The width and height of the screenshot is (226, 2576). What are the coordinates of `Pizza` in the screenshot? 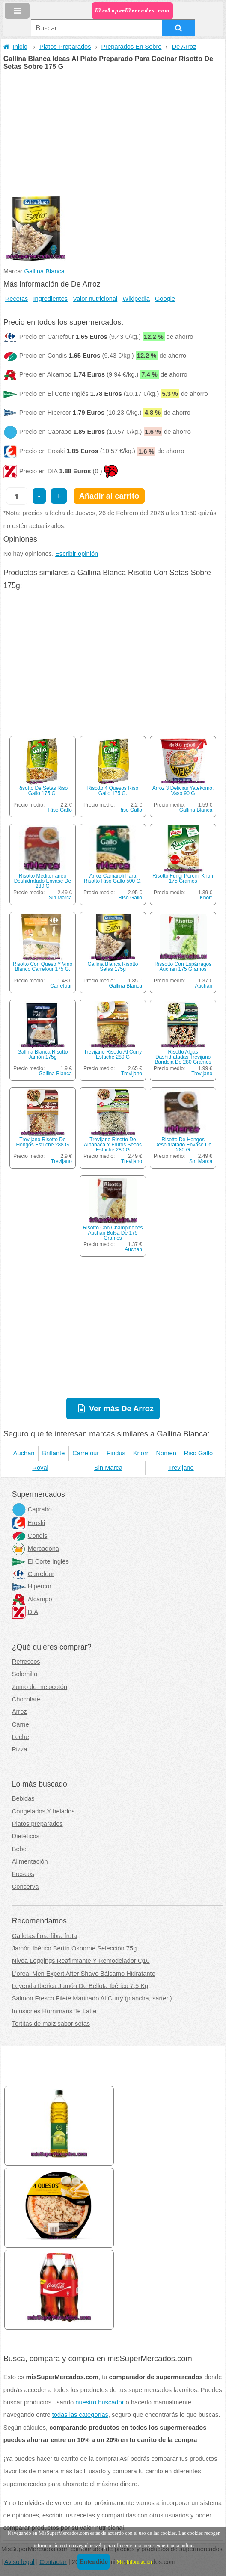 It's located at (19, 1749).